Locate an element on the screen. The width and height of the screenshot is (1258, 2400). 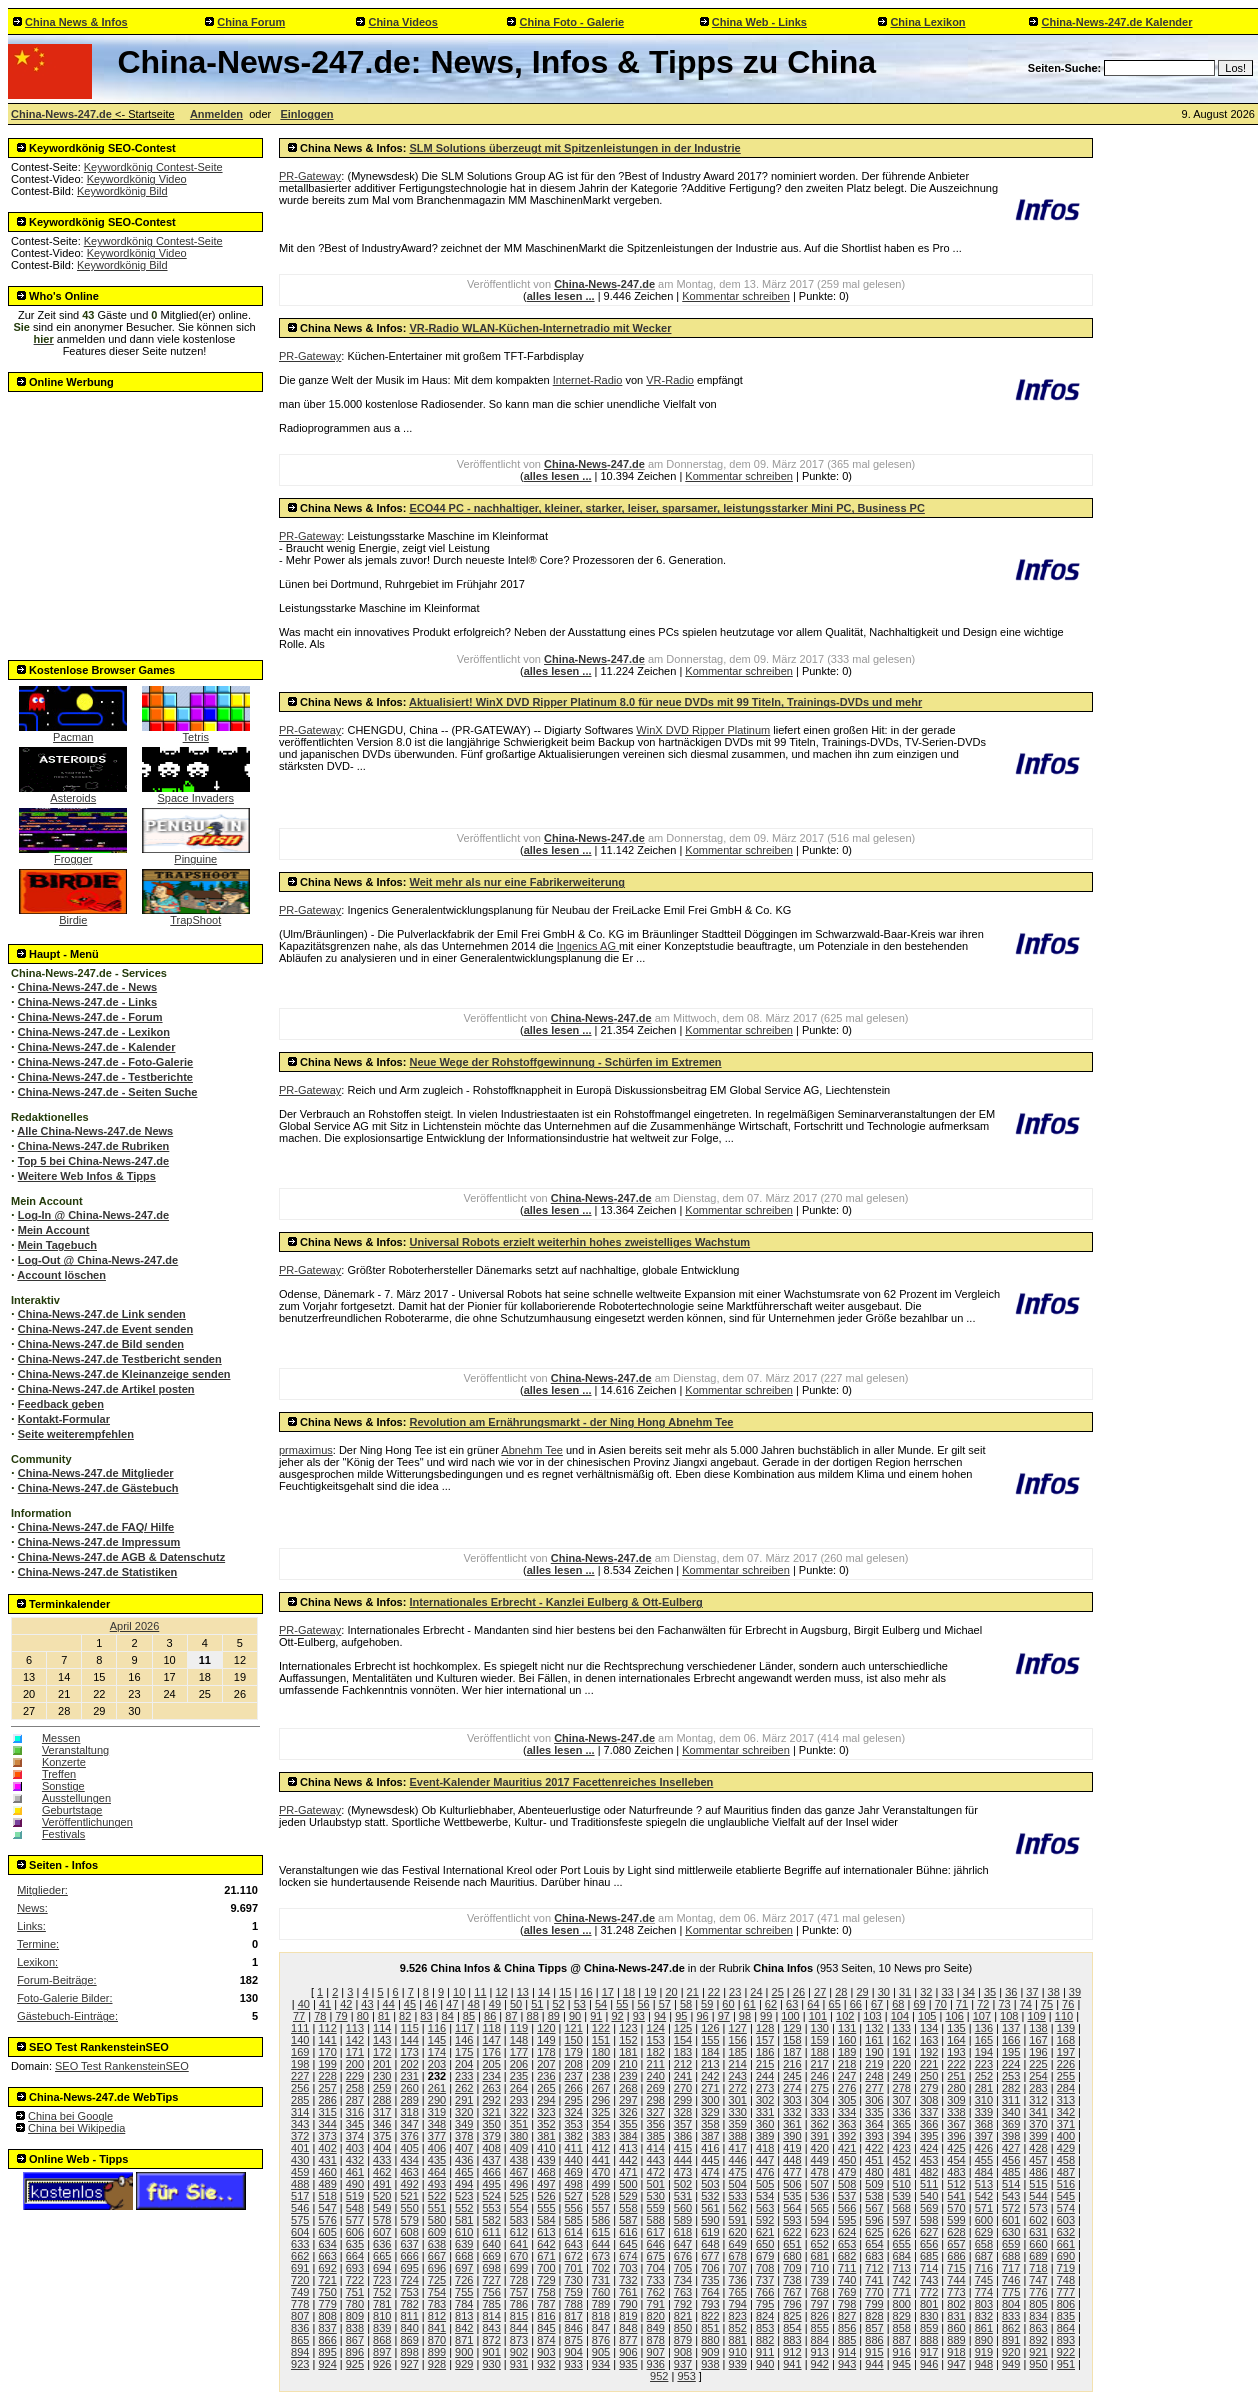
309 is located at coordinates (956, 2100).